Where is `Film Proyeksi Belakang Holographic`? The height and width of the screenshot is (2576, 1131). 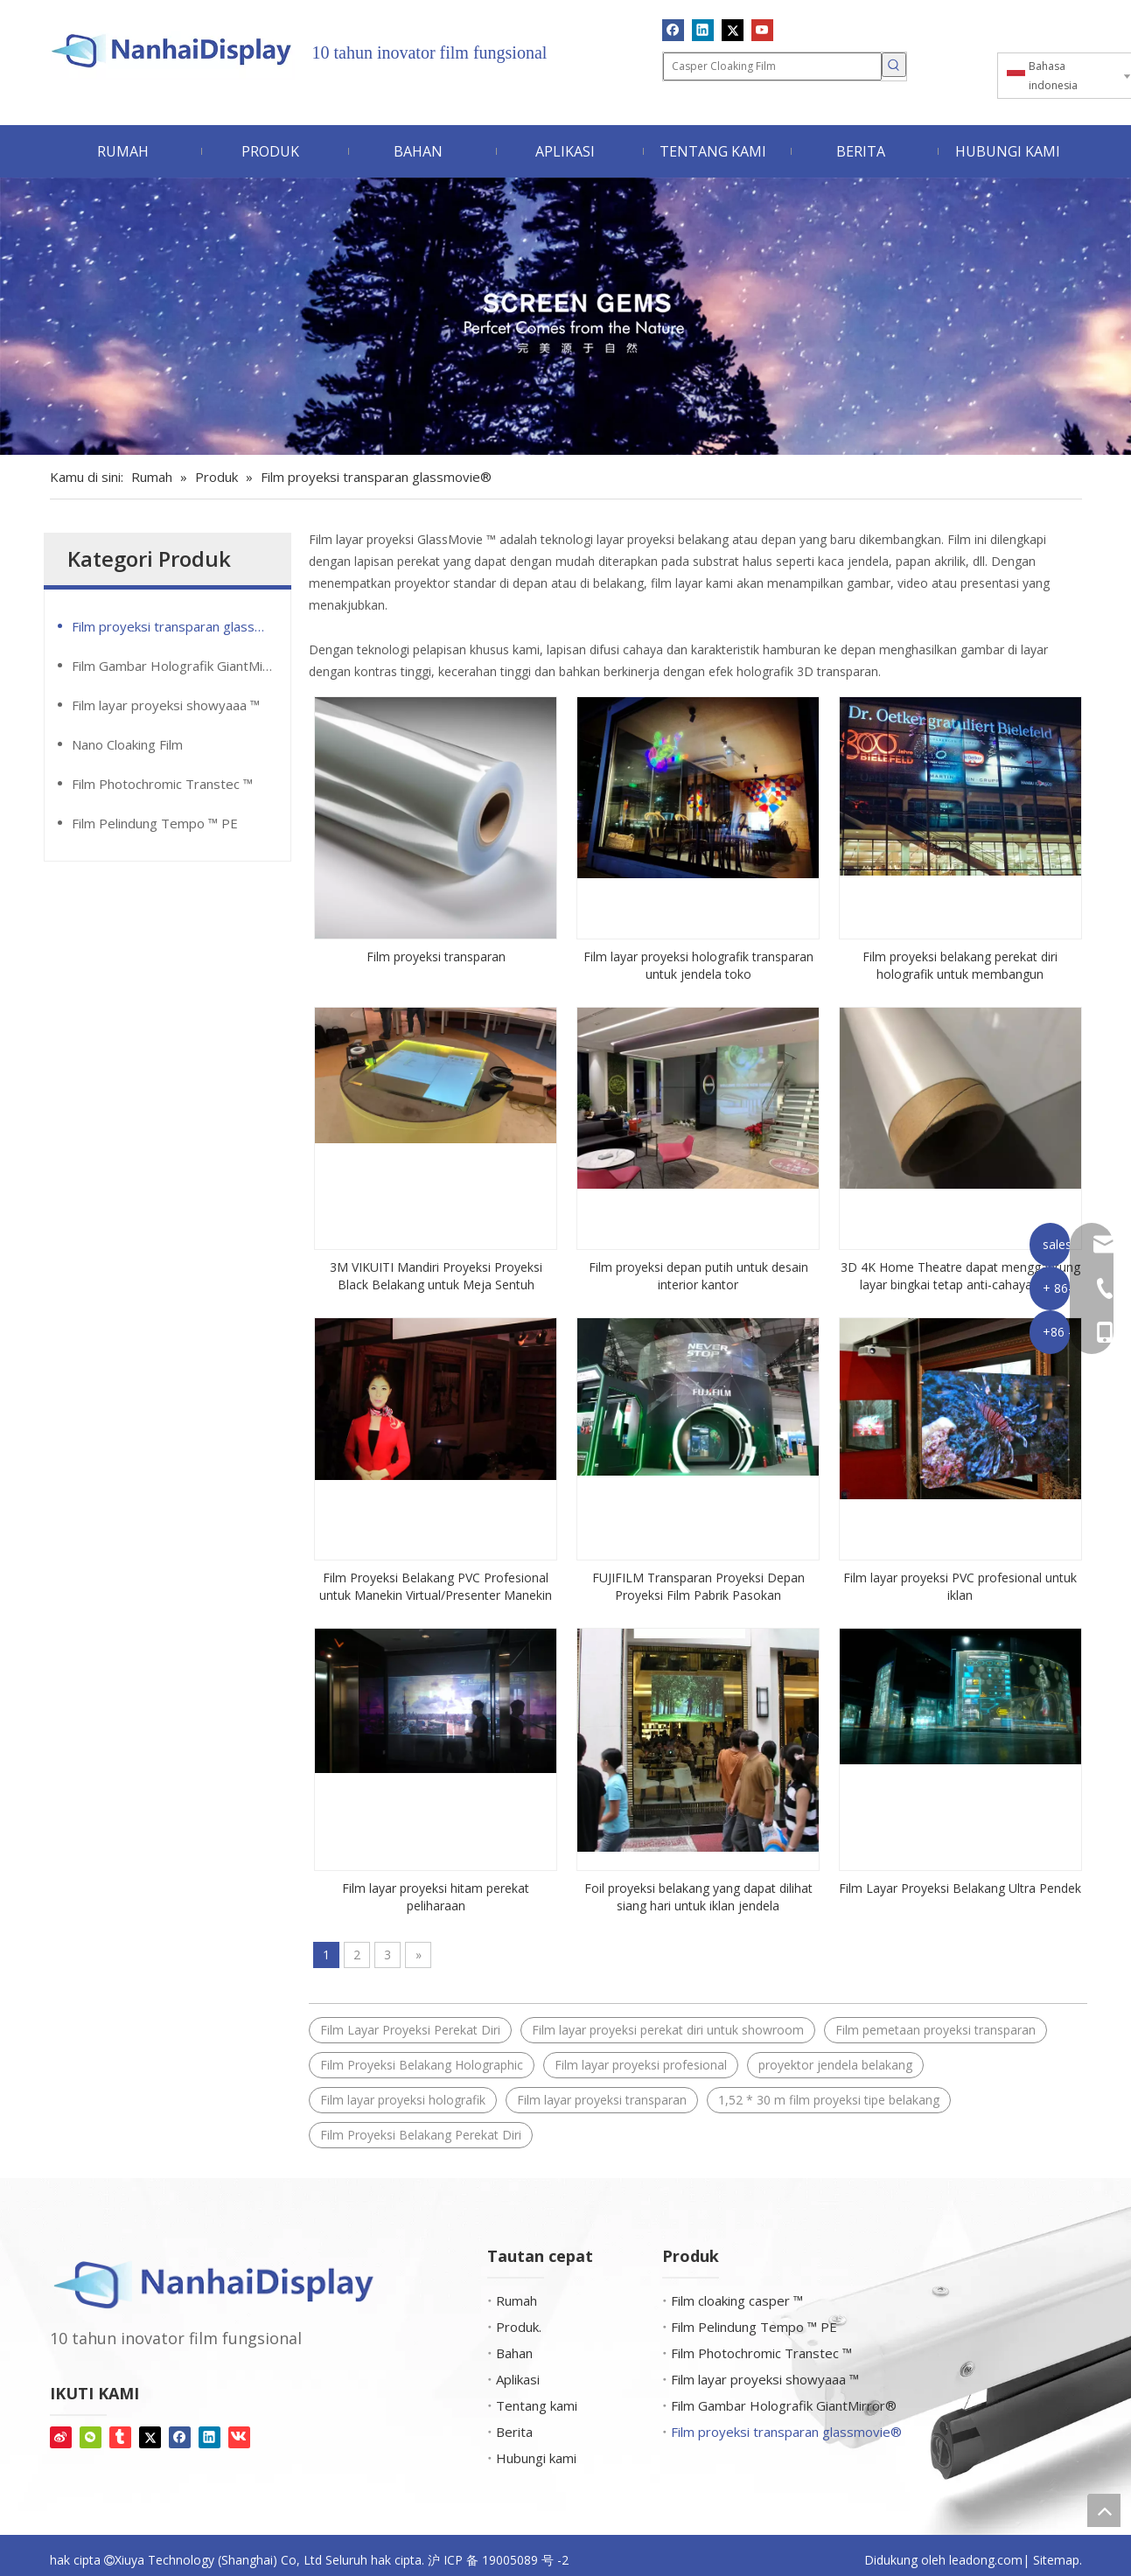
Film Proyeksi Belakang Holographic is located at coordinates (421, 2064).